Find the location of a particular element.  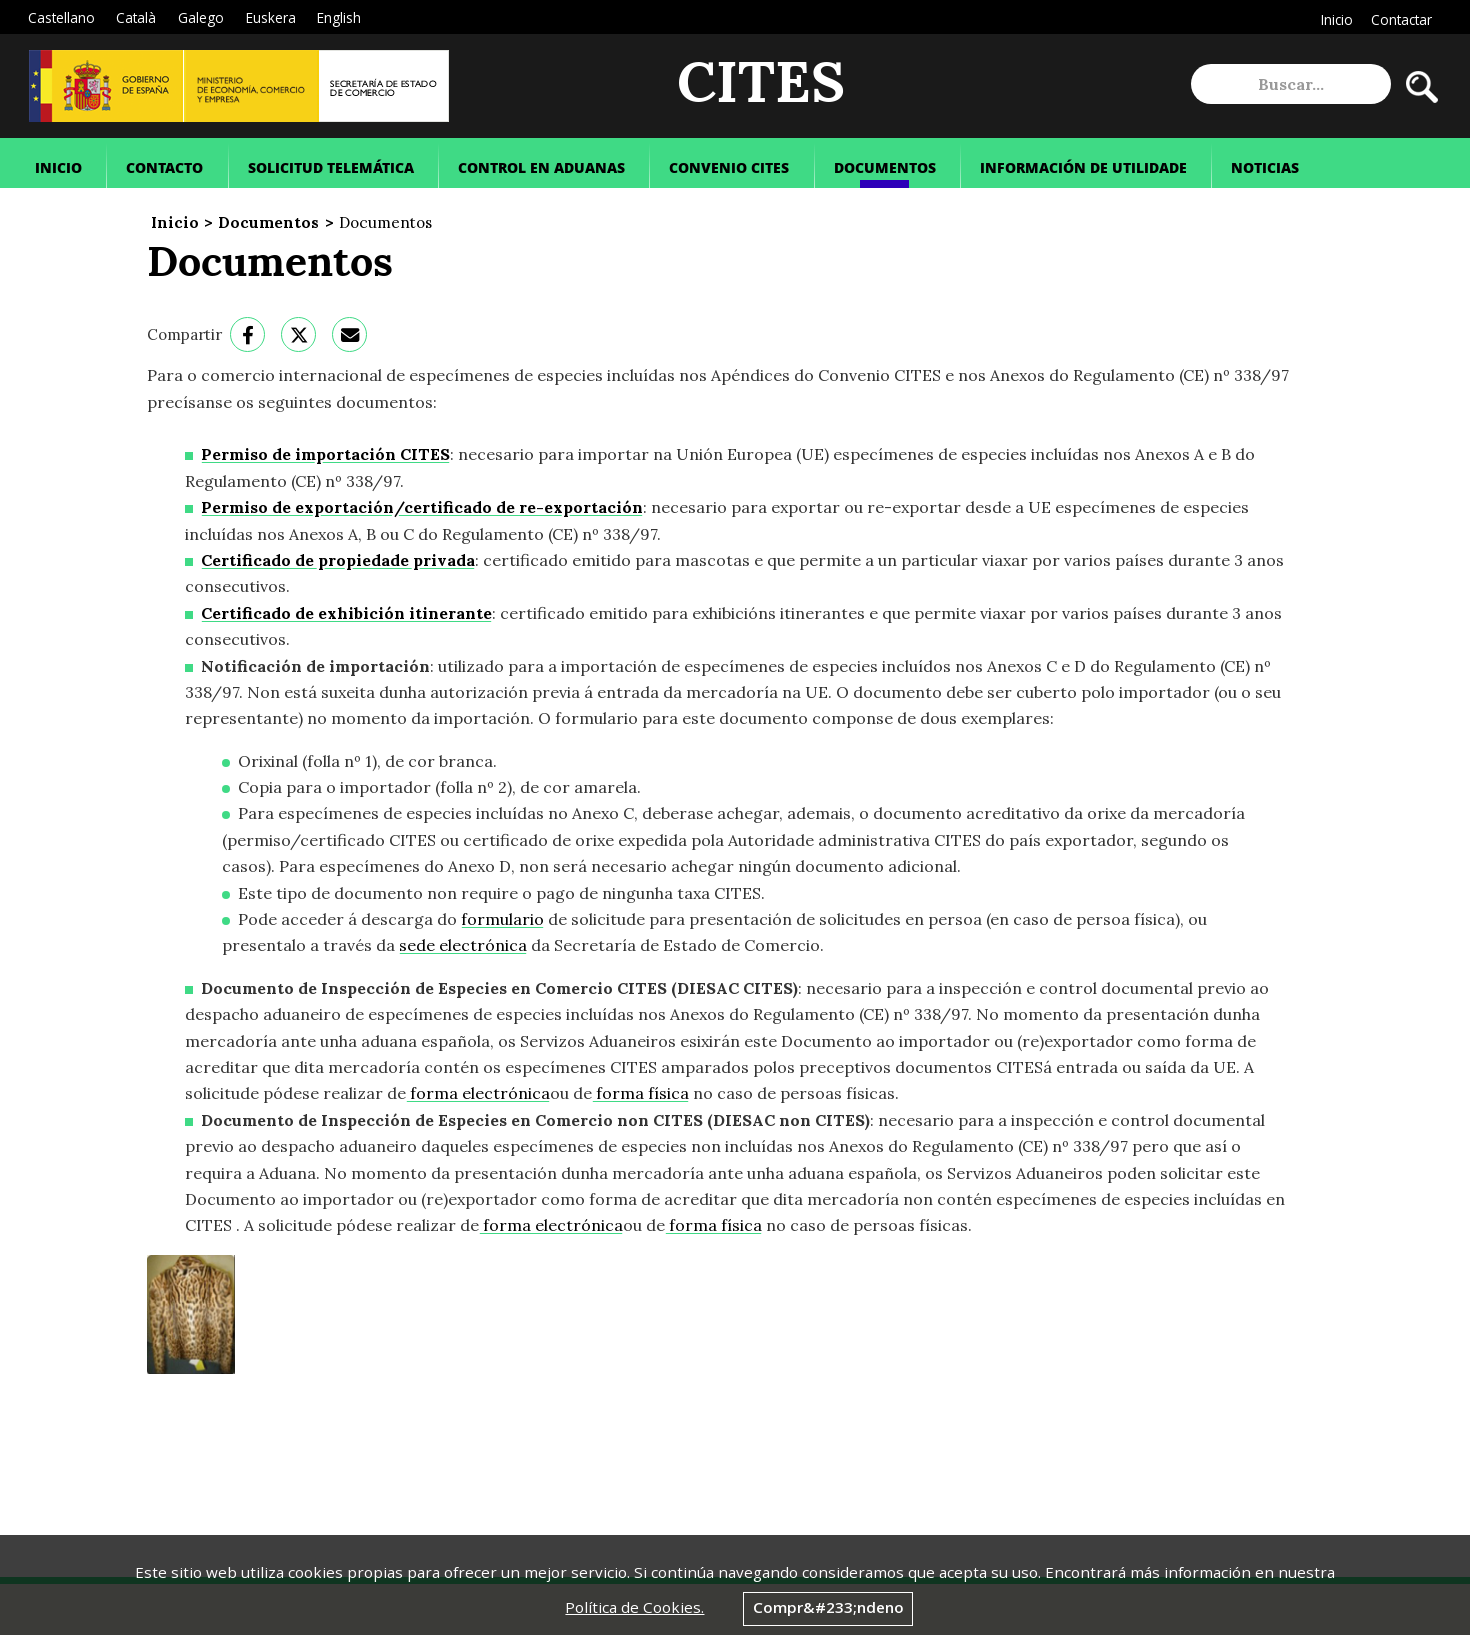

Permiso de importación is located at coordinates (325, 454).